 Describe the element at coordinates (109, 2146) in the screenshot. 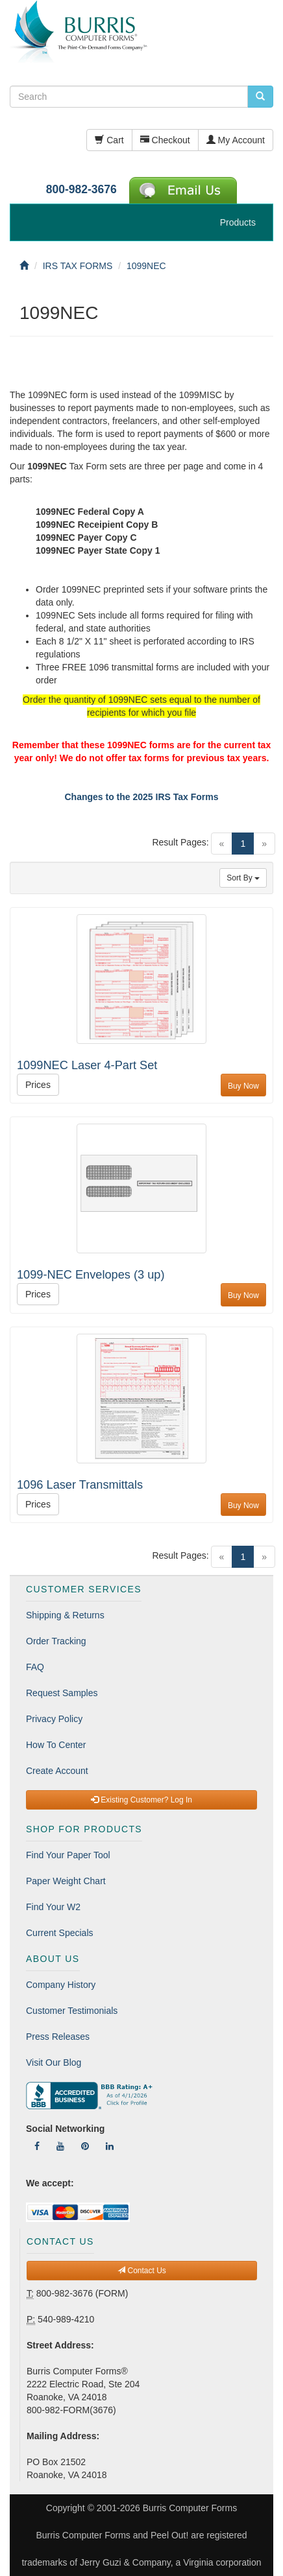

I see `[Follow Us On LinkedIn]` at that location.